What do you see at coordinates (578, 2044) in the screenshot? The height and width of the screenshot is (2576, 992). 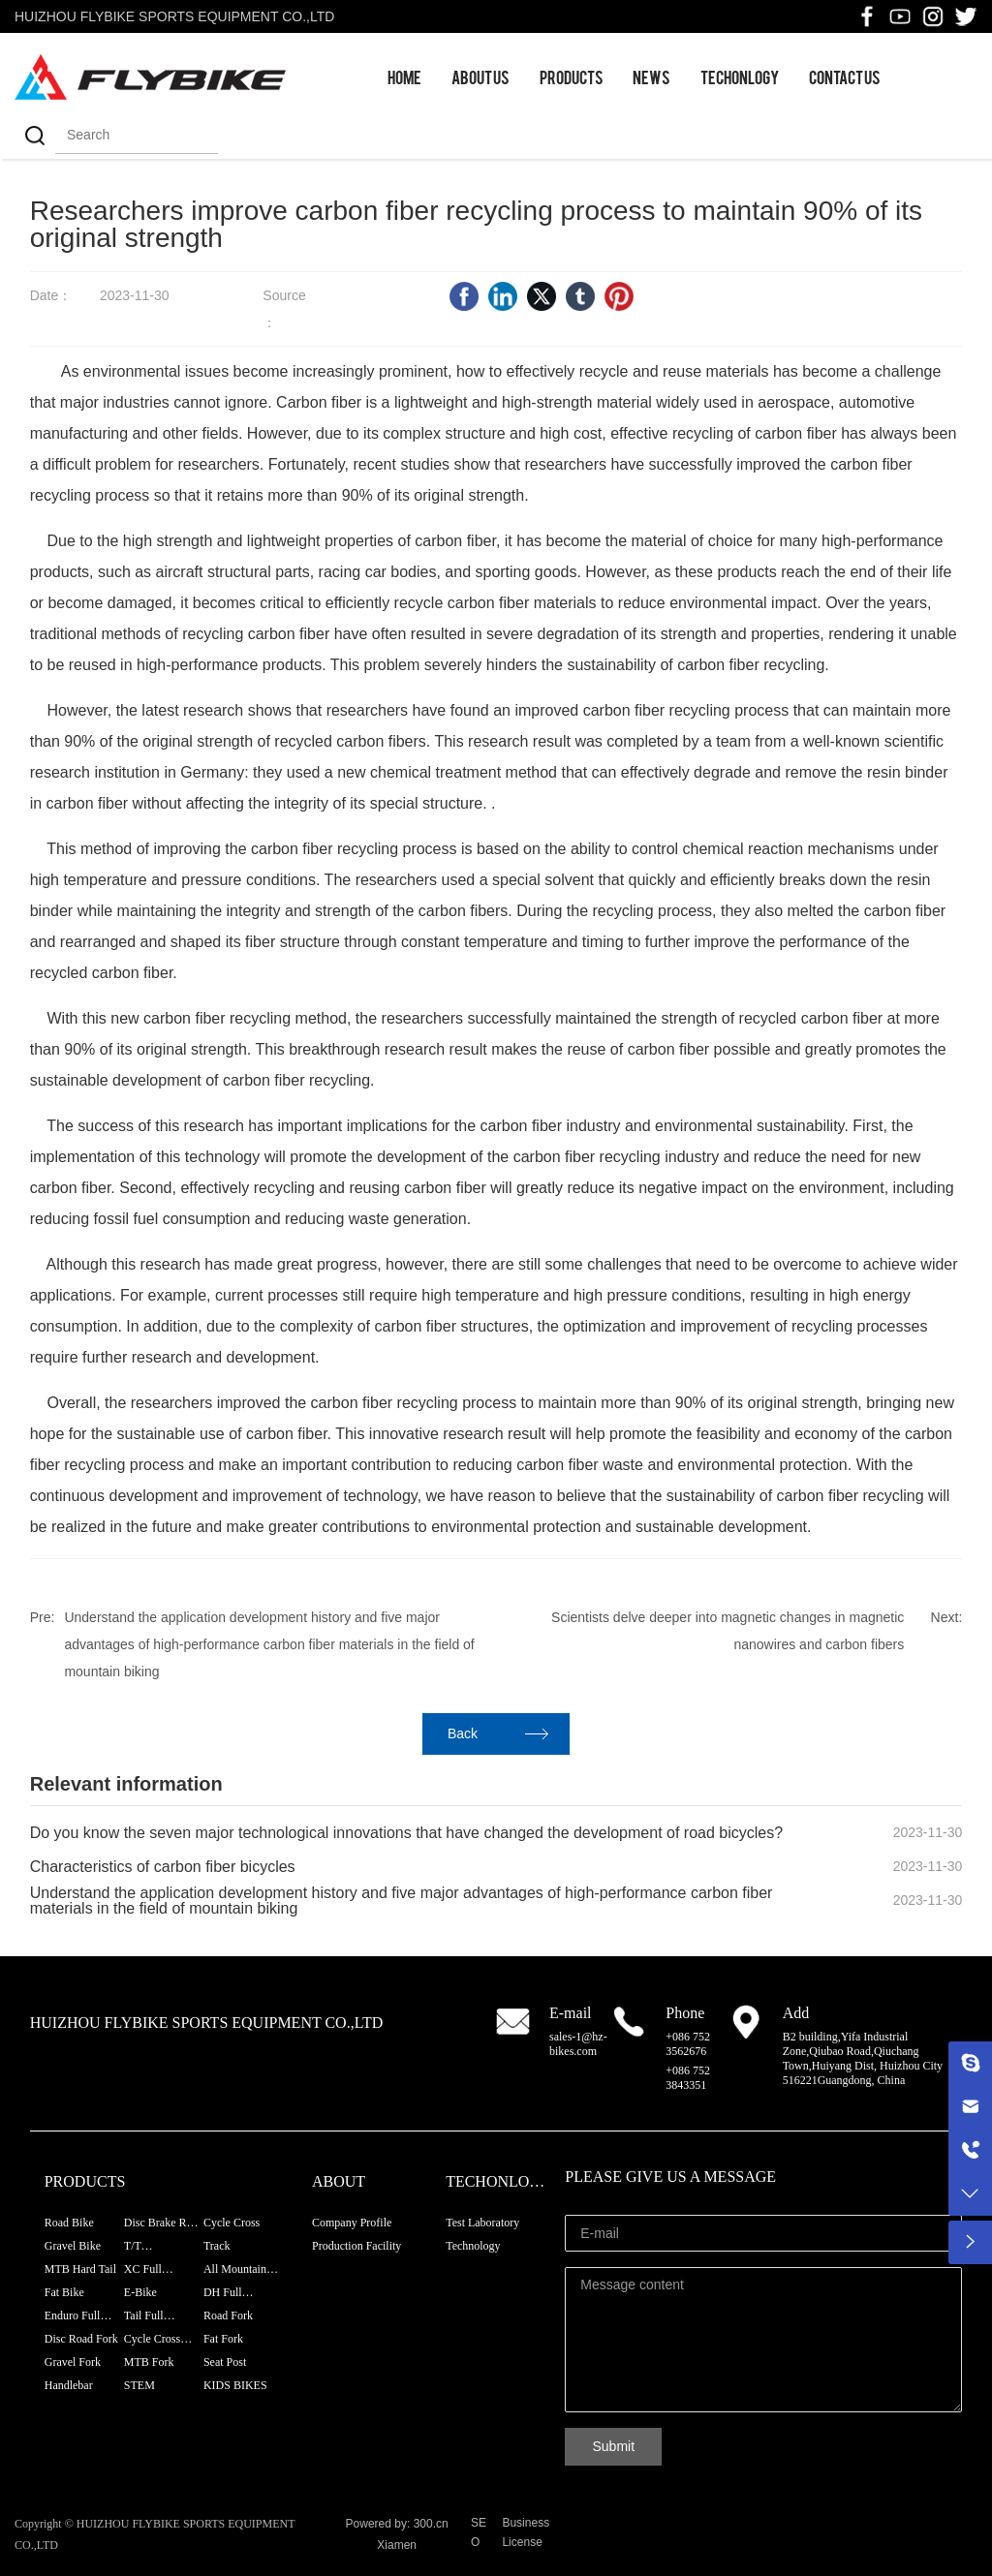 I see `sales-1@hz-bikes.com` at bounding box center [578, 2044].